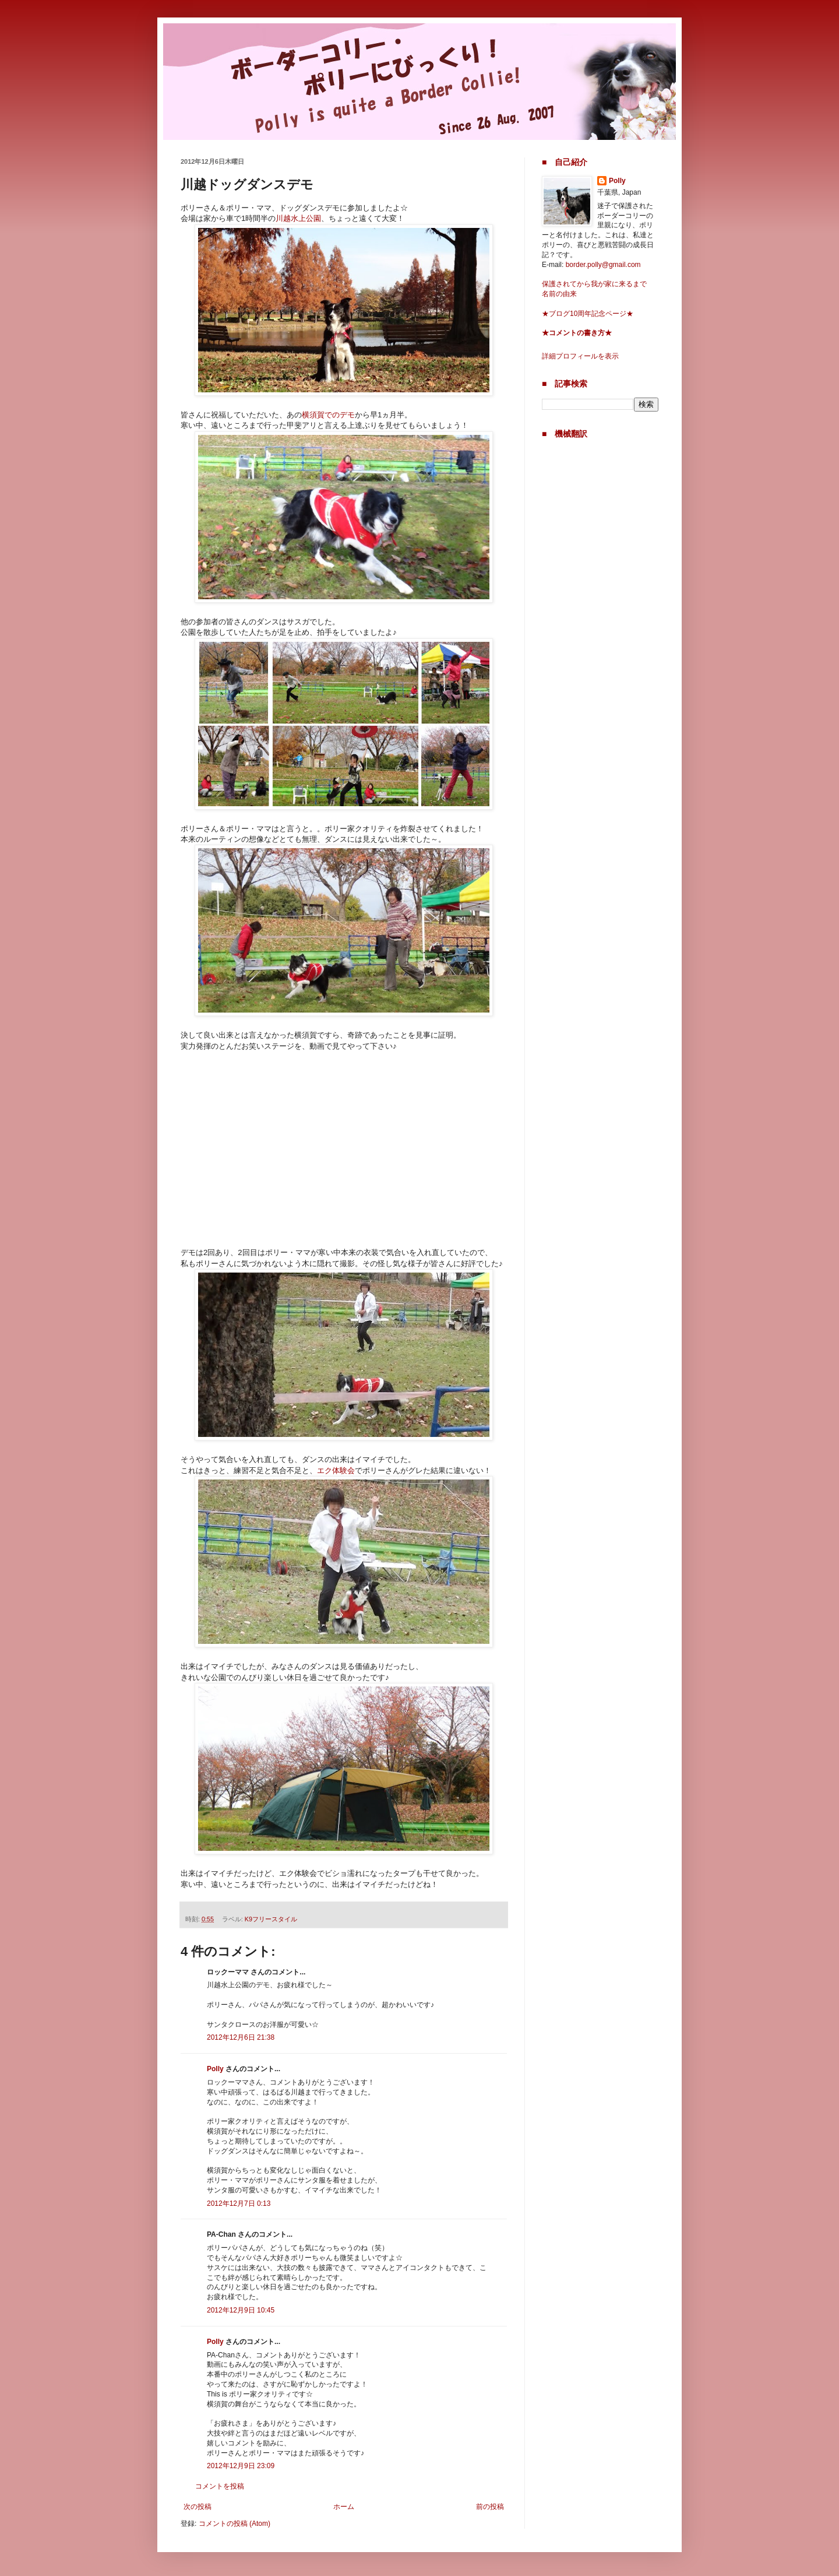 This screenshot has height=2576, width=839. What do you see at coordinates (580, 356) in the screenshot?
I see `詳細プロフィールを表示` at bounding box center [580, 356].